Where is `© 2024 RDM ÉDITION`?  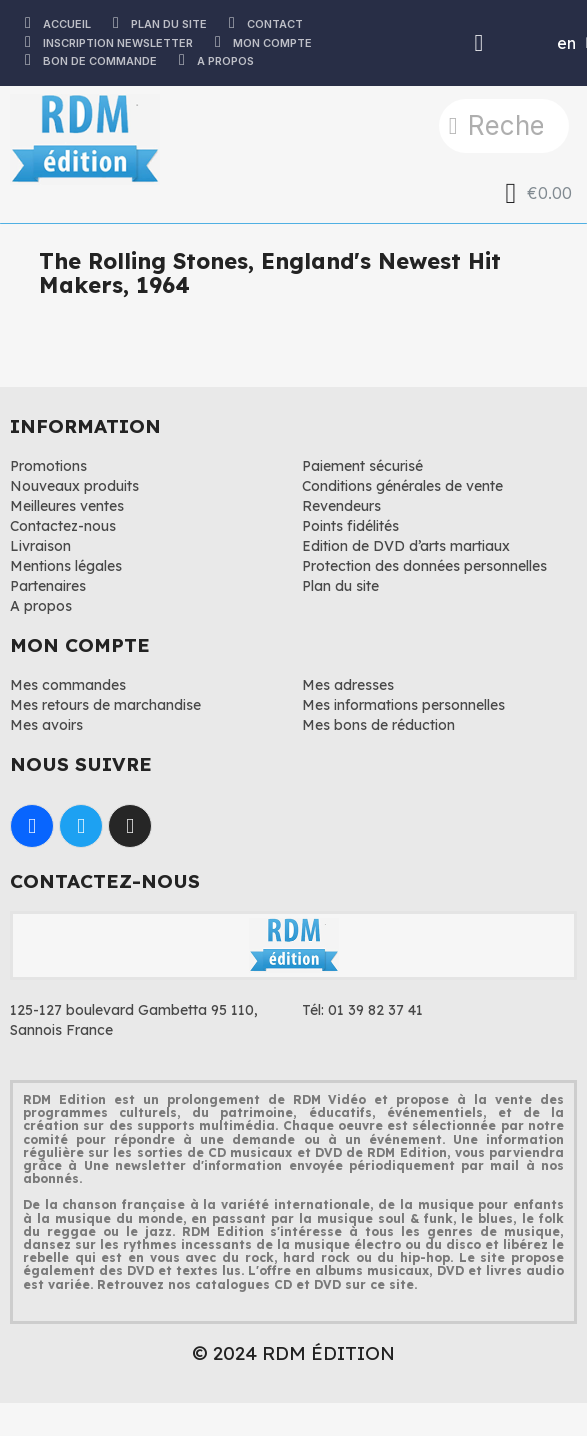 © 2024 RDM ÉDITION is located at coordinates (293, 1353).